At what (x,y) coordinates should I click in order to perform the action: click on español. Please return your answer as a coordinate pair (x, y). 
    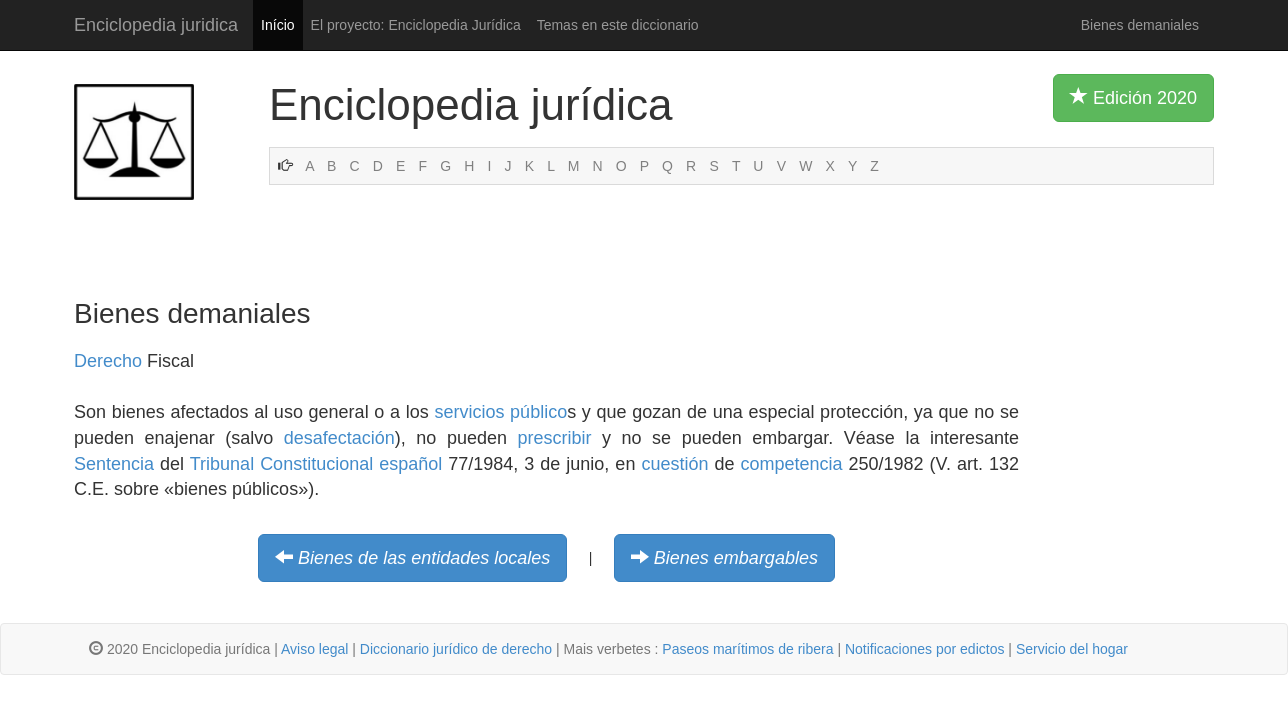
    Looking at the image, I should click on (410, 464).